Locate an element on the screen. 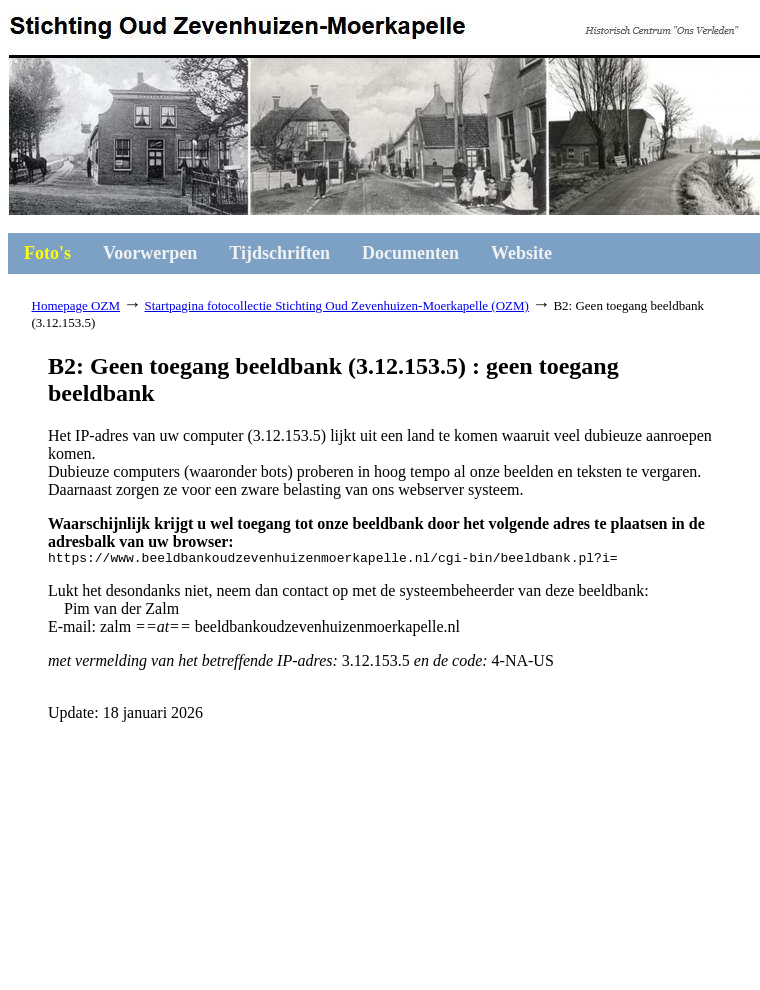 This screenshot has height=990, width=760. Documenten is located at coordinates (410, 253).